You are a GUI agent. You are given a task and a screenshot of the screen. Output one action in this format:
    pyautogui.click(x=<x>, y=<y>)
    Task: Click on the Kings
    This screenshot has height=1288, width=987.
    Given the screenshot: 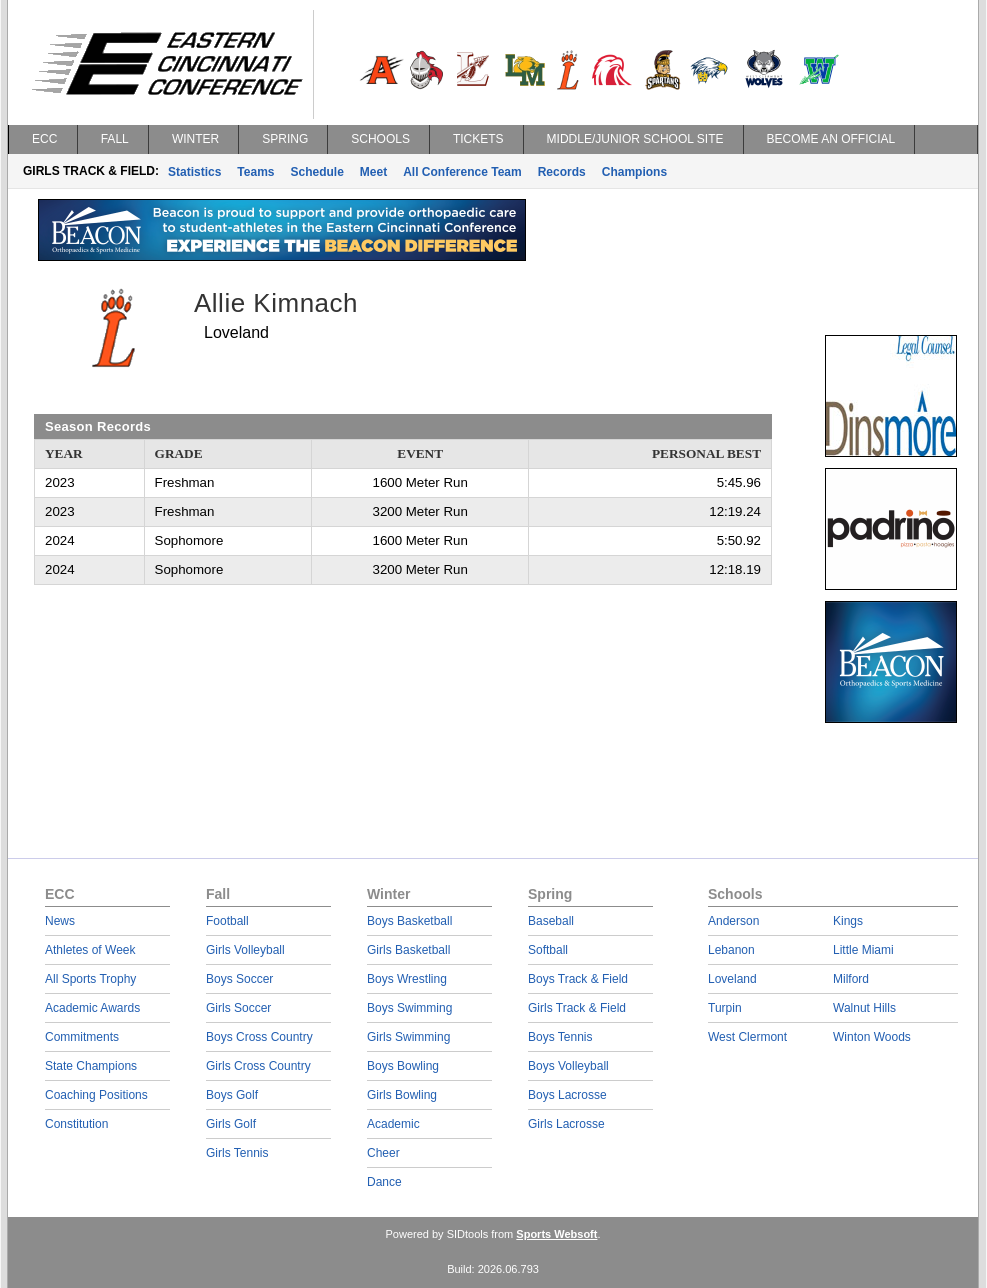 What is the action you would take?
    pyautogui.click(x=848, y=921)
    